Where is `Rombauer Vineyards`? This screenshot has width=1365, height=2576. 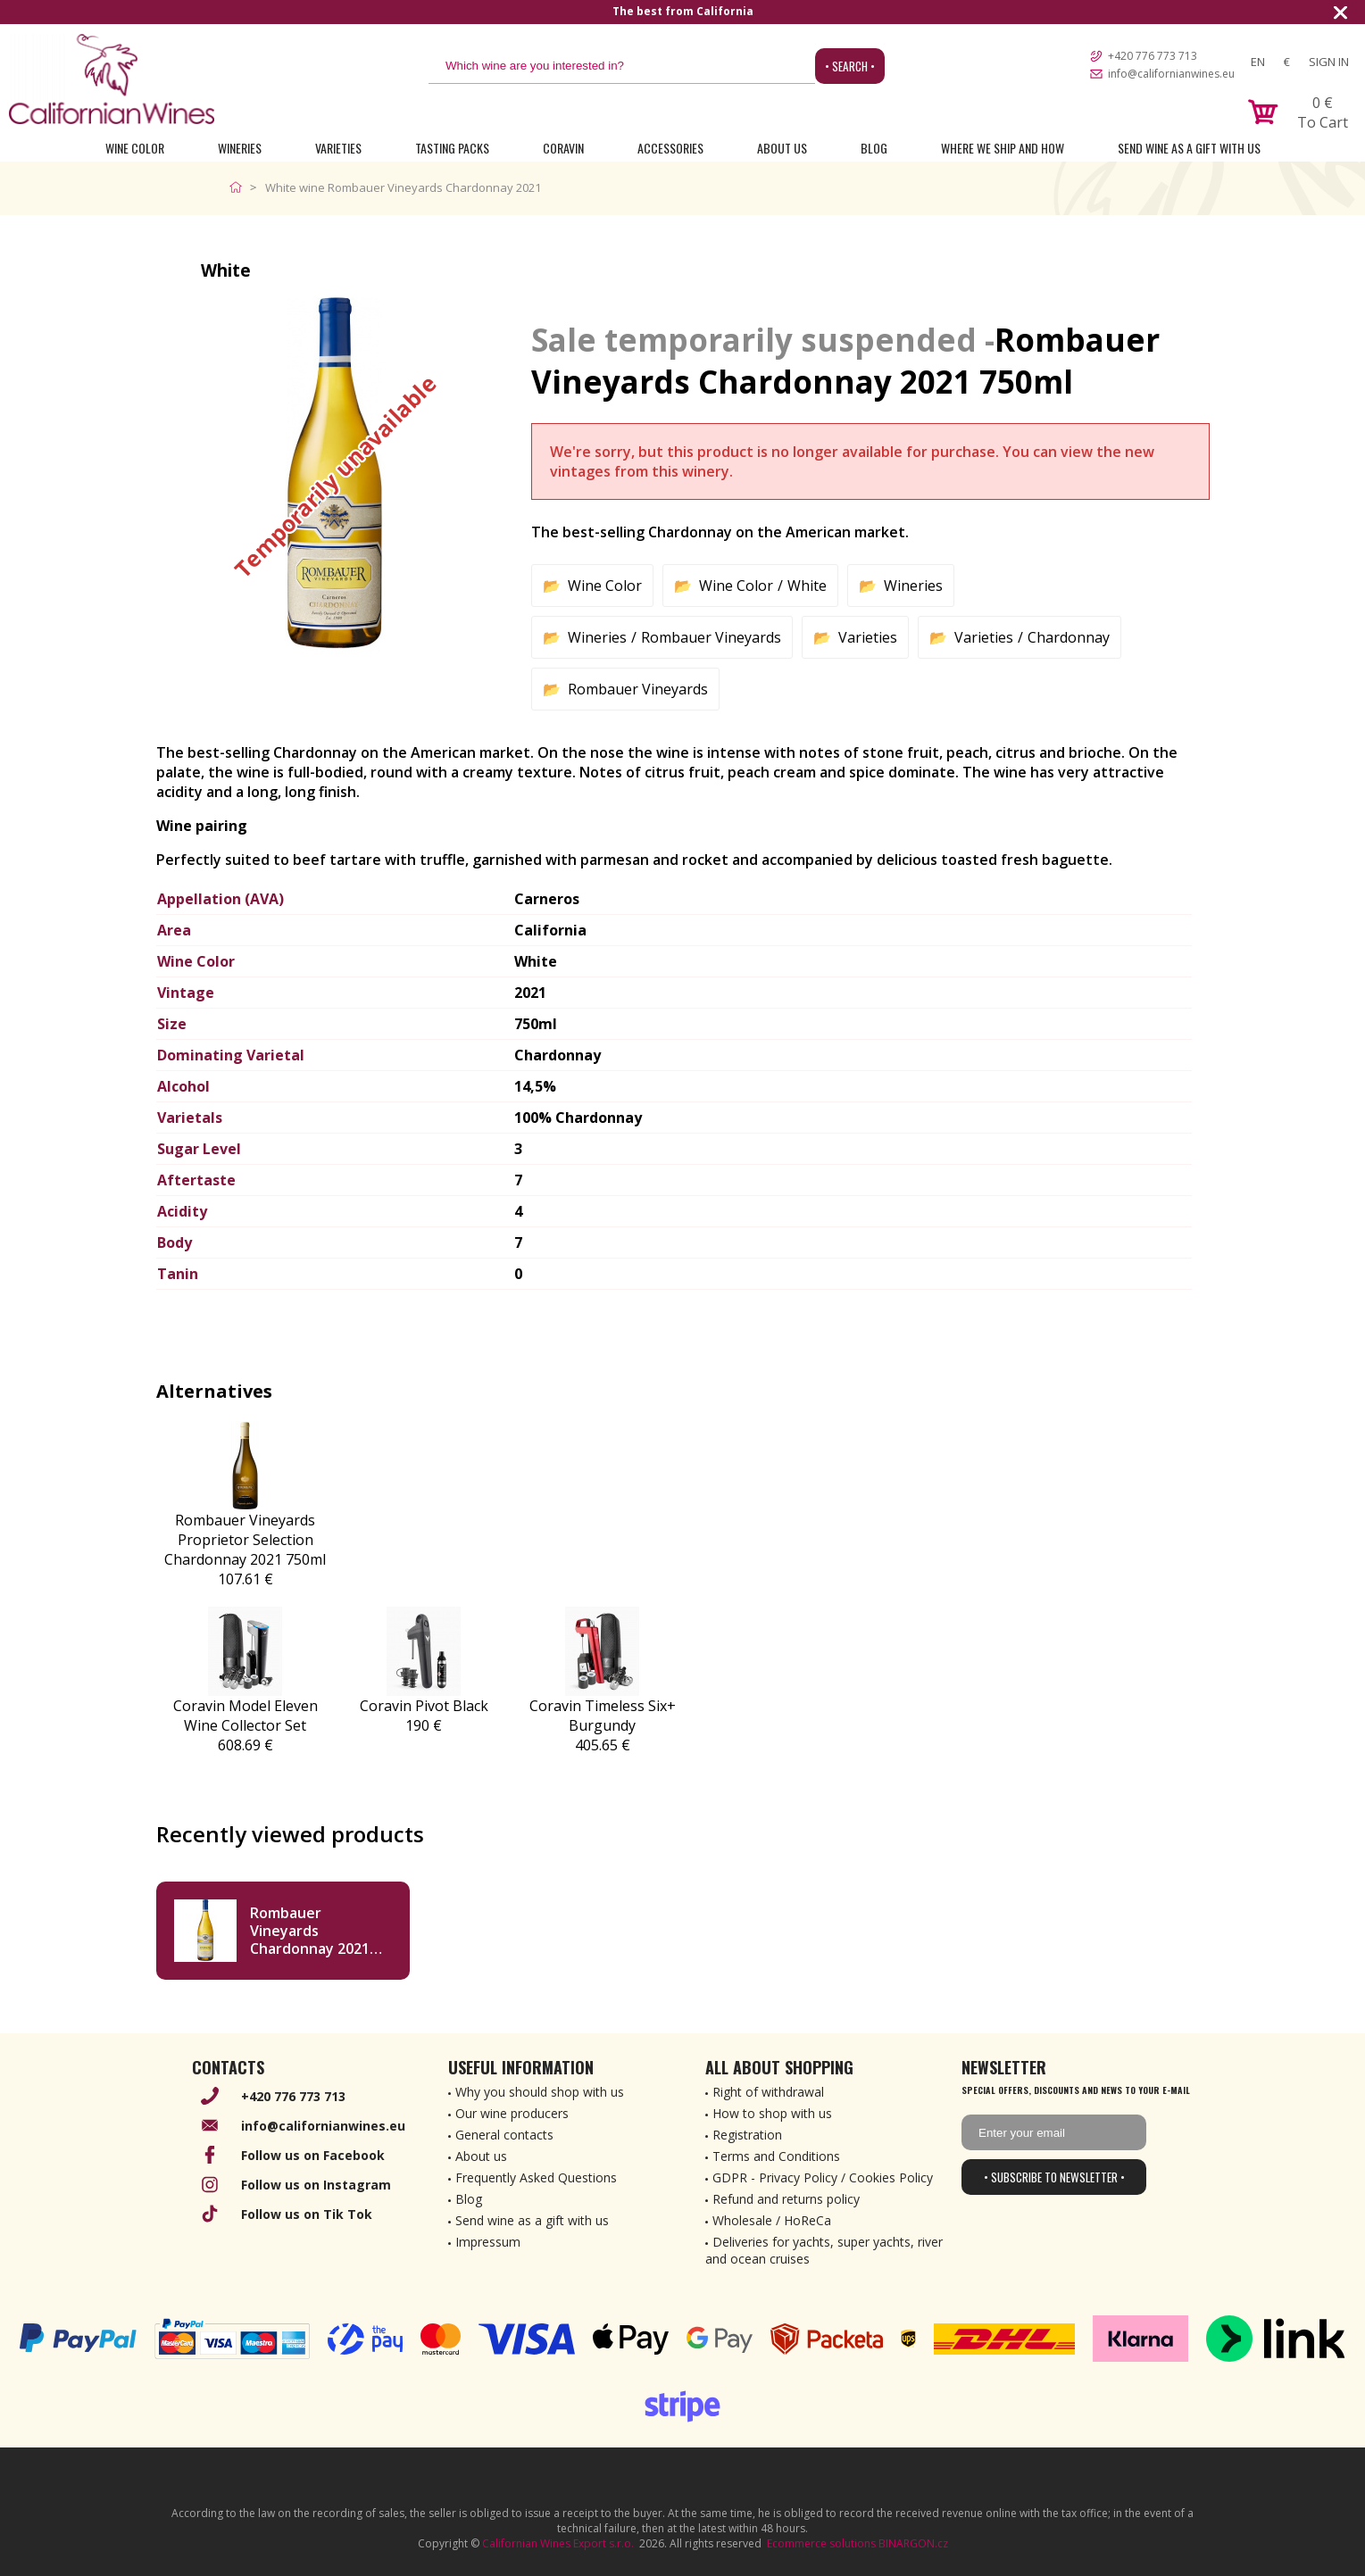 Rombauer Vineyards is located at coordinates (711, 637).